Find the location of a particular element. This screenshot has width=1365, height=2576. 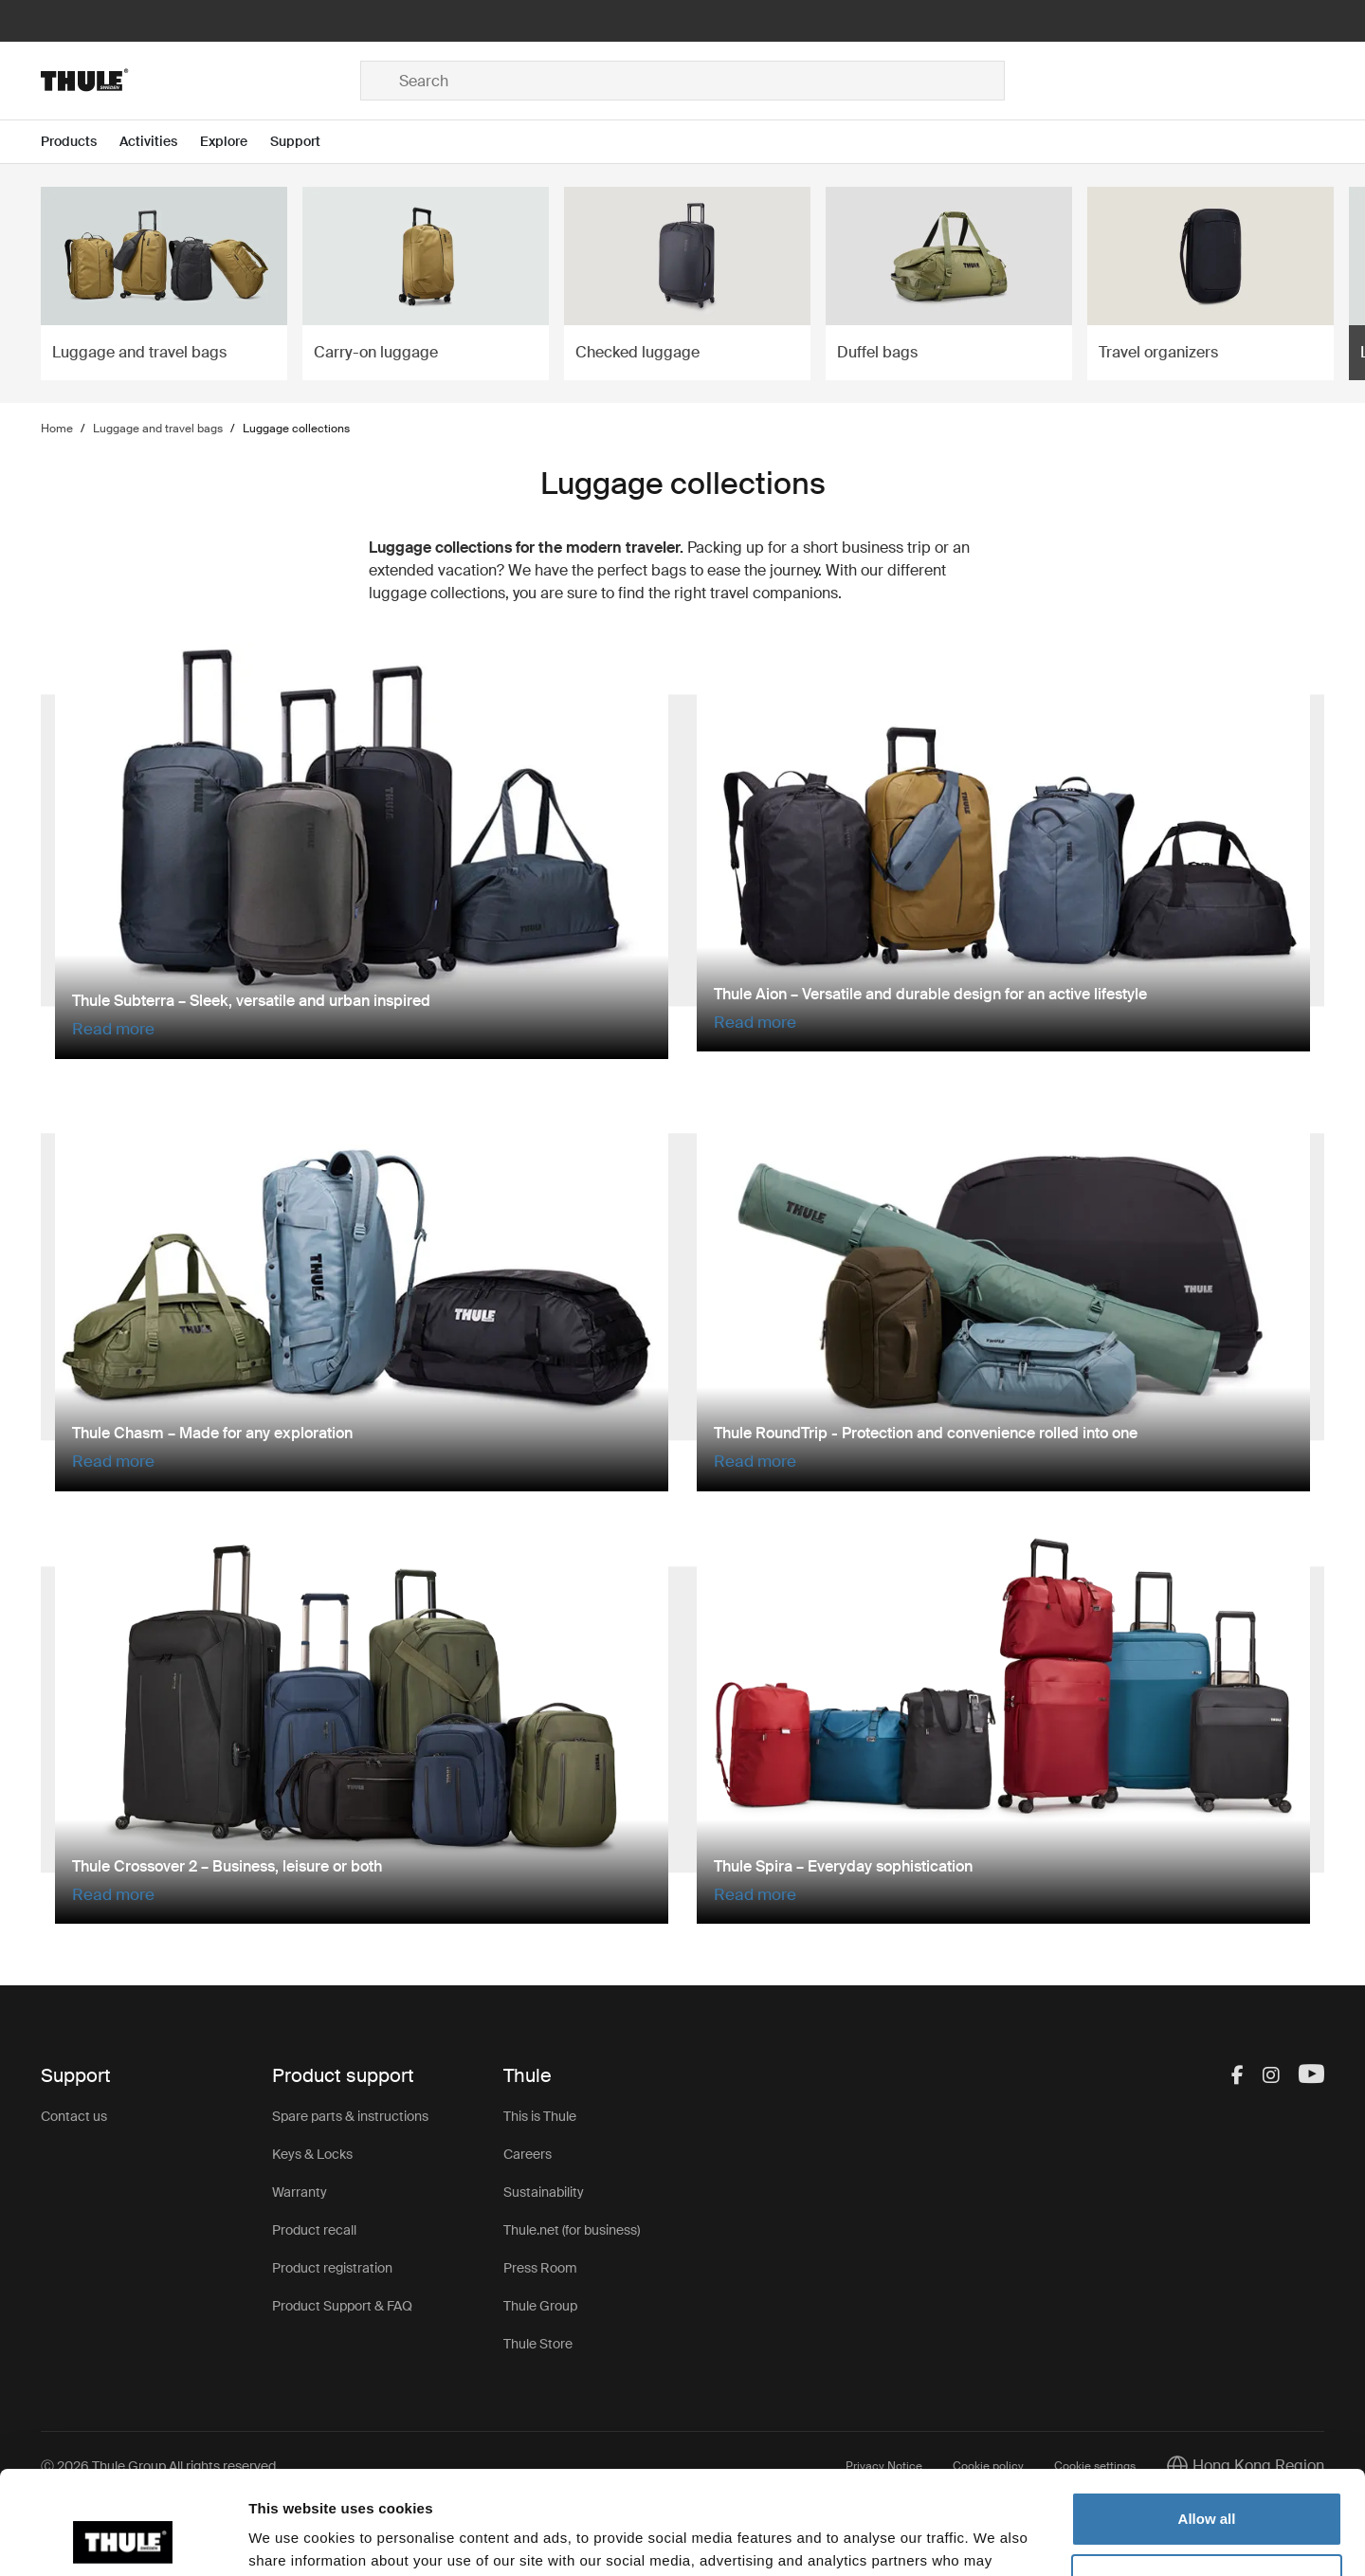

This is Thule is located at coordinates (539, 2116).